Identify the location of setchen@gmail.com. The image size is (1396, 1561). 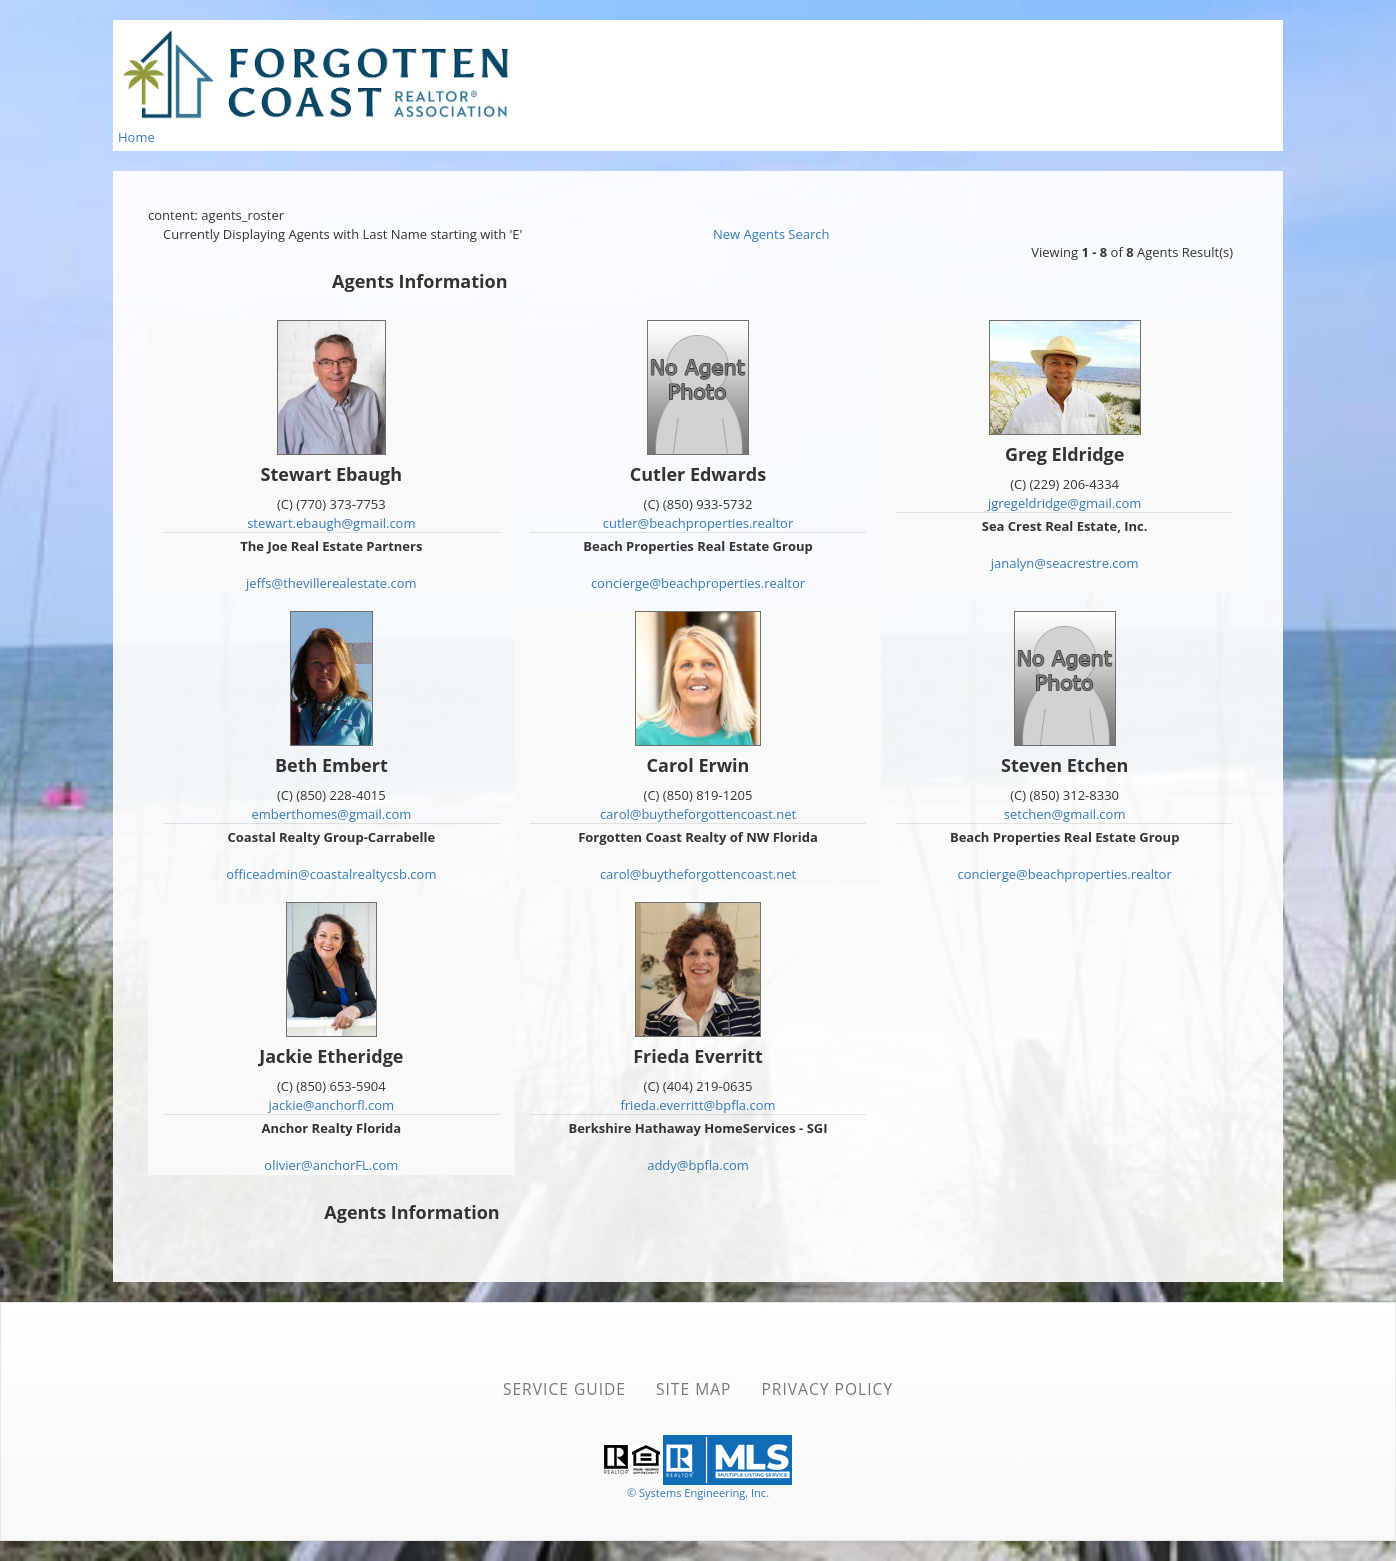
(1065, 814).